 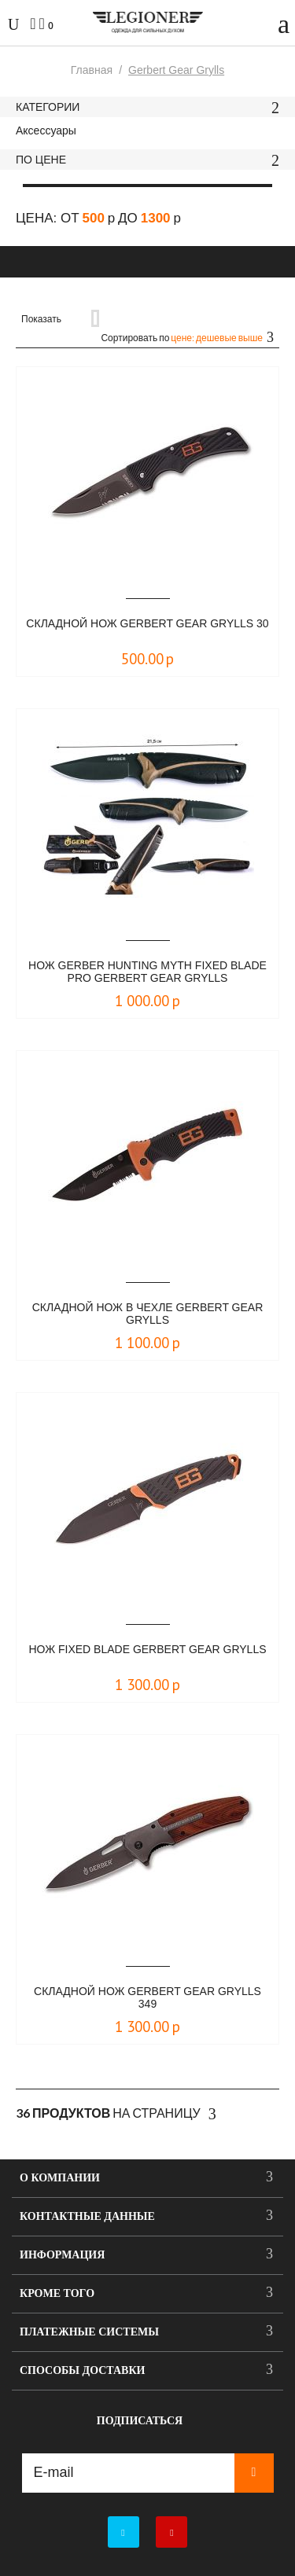 What do you see at coordinates (116, 2113) in the screenshot?
I see `На страницу` at bounding box center [116, 2113].